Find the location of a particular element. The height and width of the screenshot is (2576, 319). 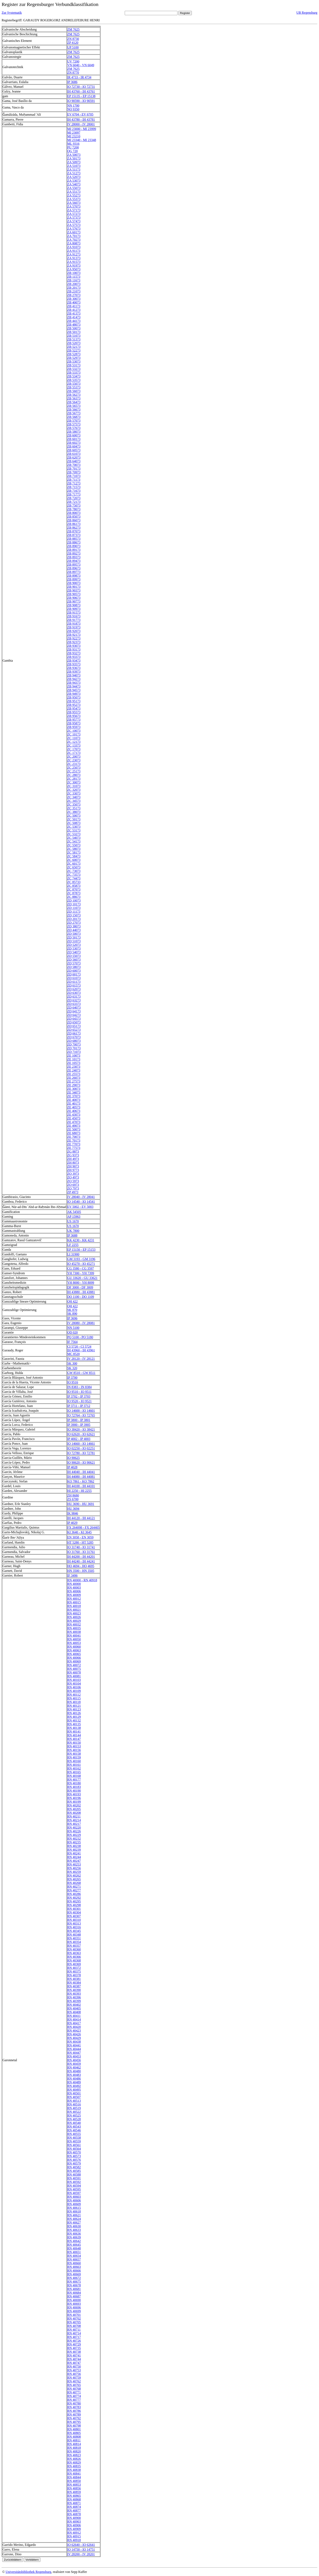

QD 020 is located at coordinates (72, 1332).